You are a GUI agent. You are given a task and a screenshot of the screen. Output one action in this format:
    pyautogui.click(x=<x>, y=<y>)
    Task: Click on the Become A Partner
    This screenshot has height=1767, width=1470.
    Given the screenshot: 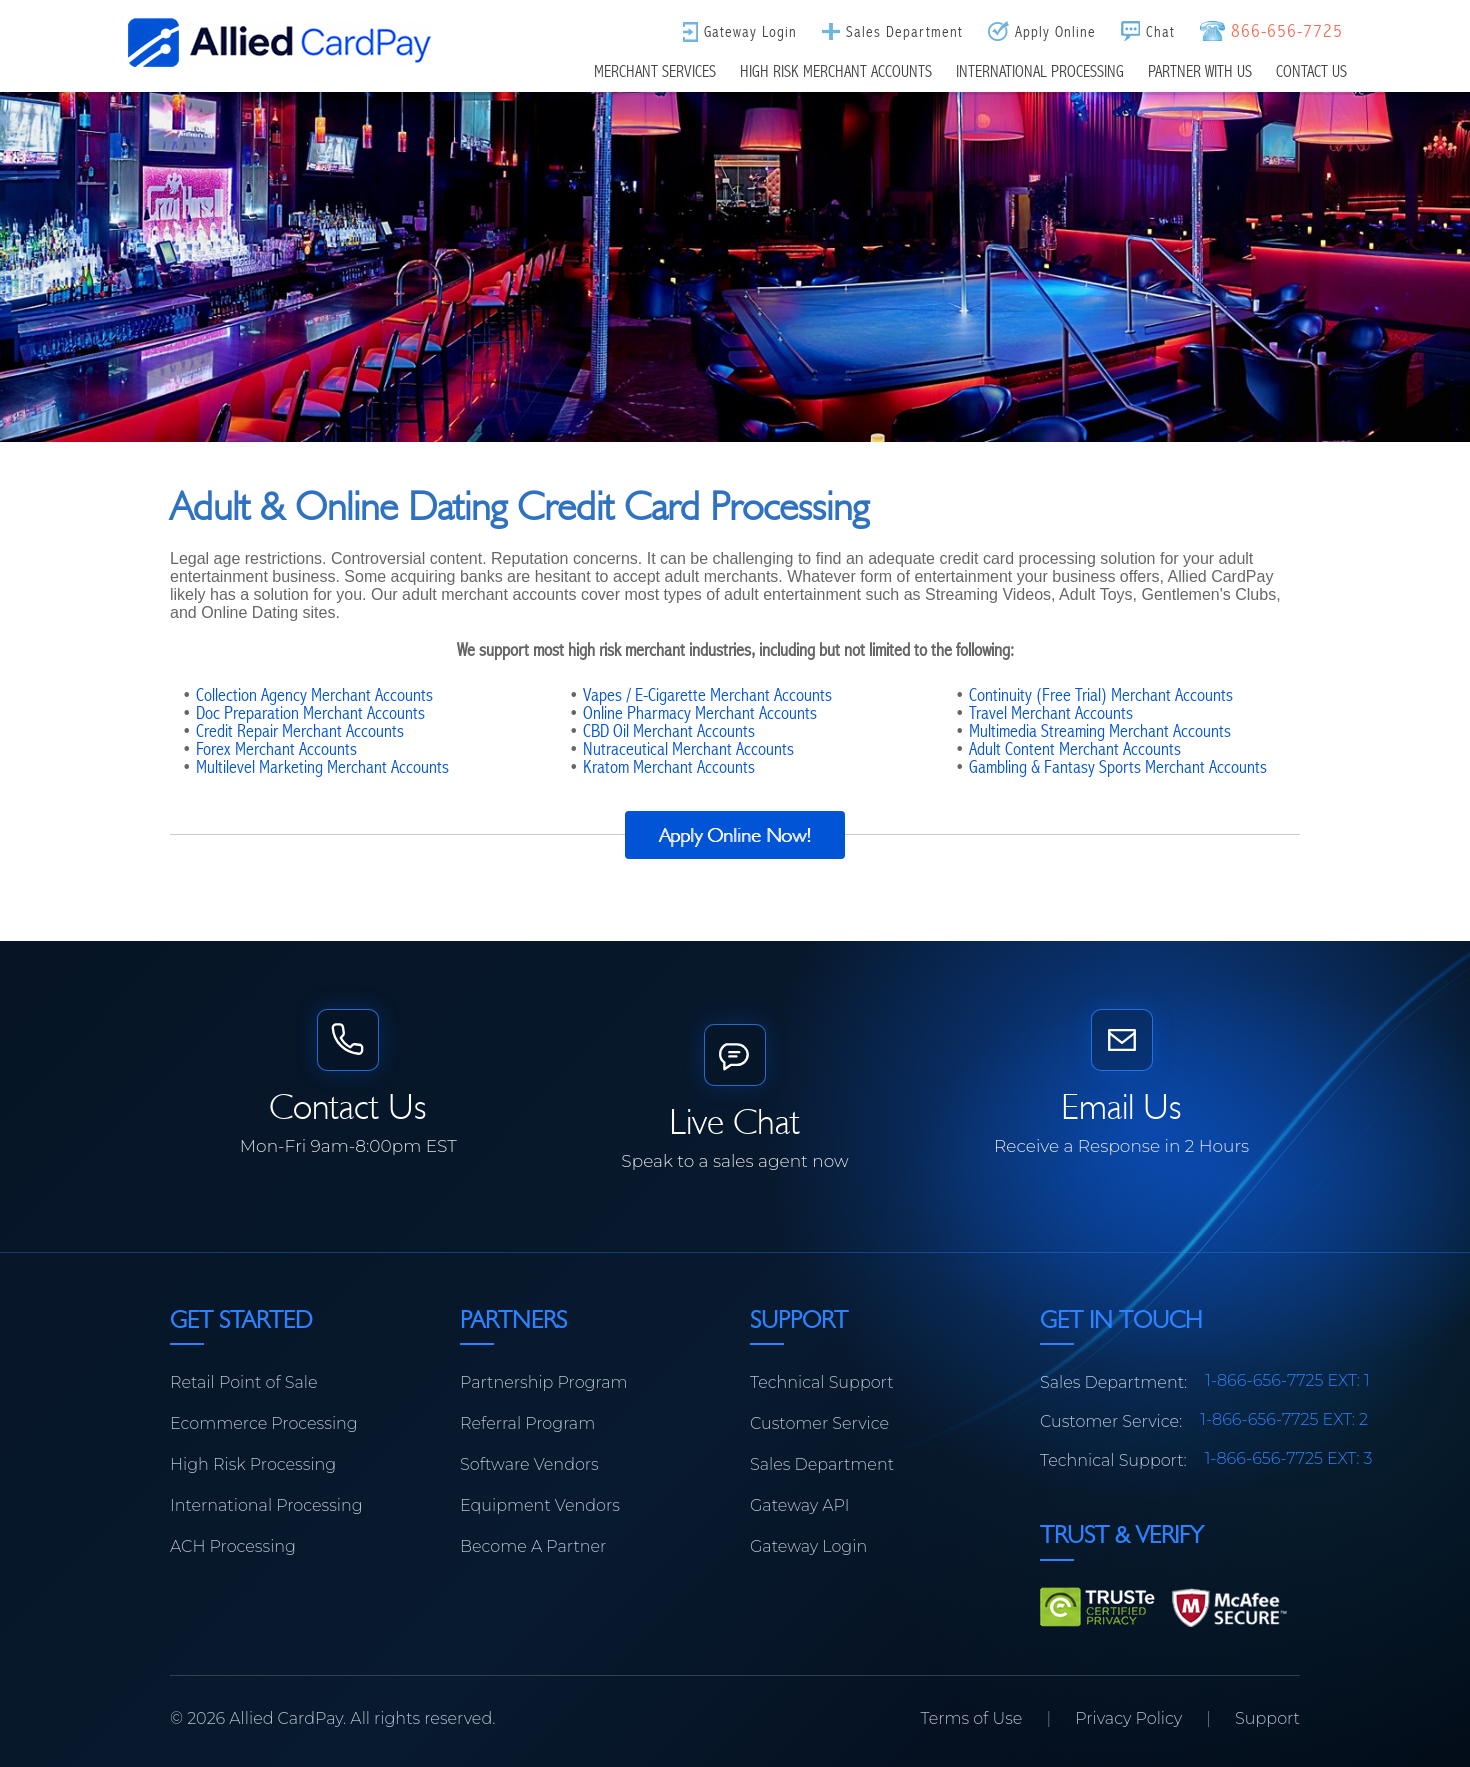 What is the action you would take?
    pyautogui.click(x=533, y=1546)
    